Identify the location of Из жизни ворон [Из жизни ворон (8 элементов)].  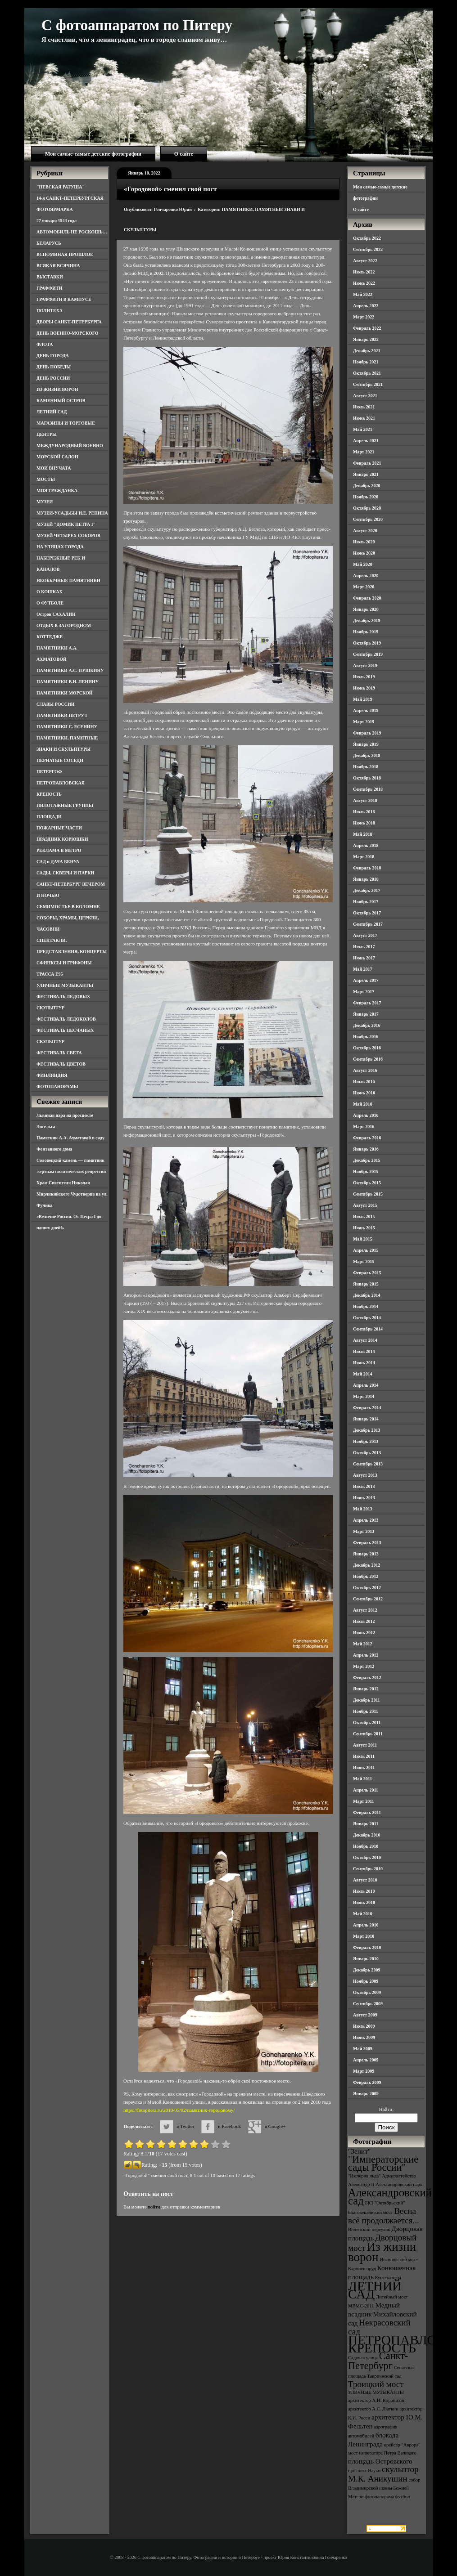
(382, 2252).